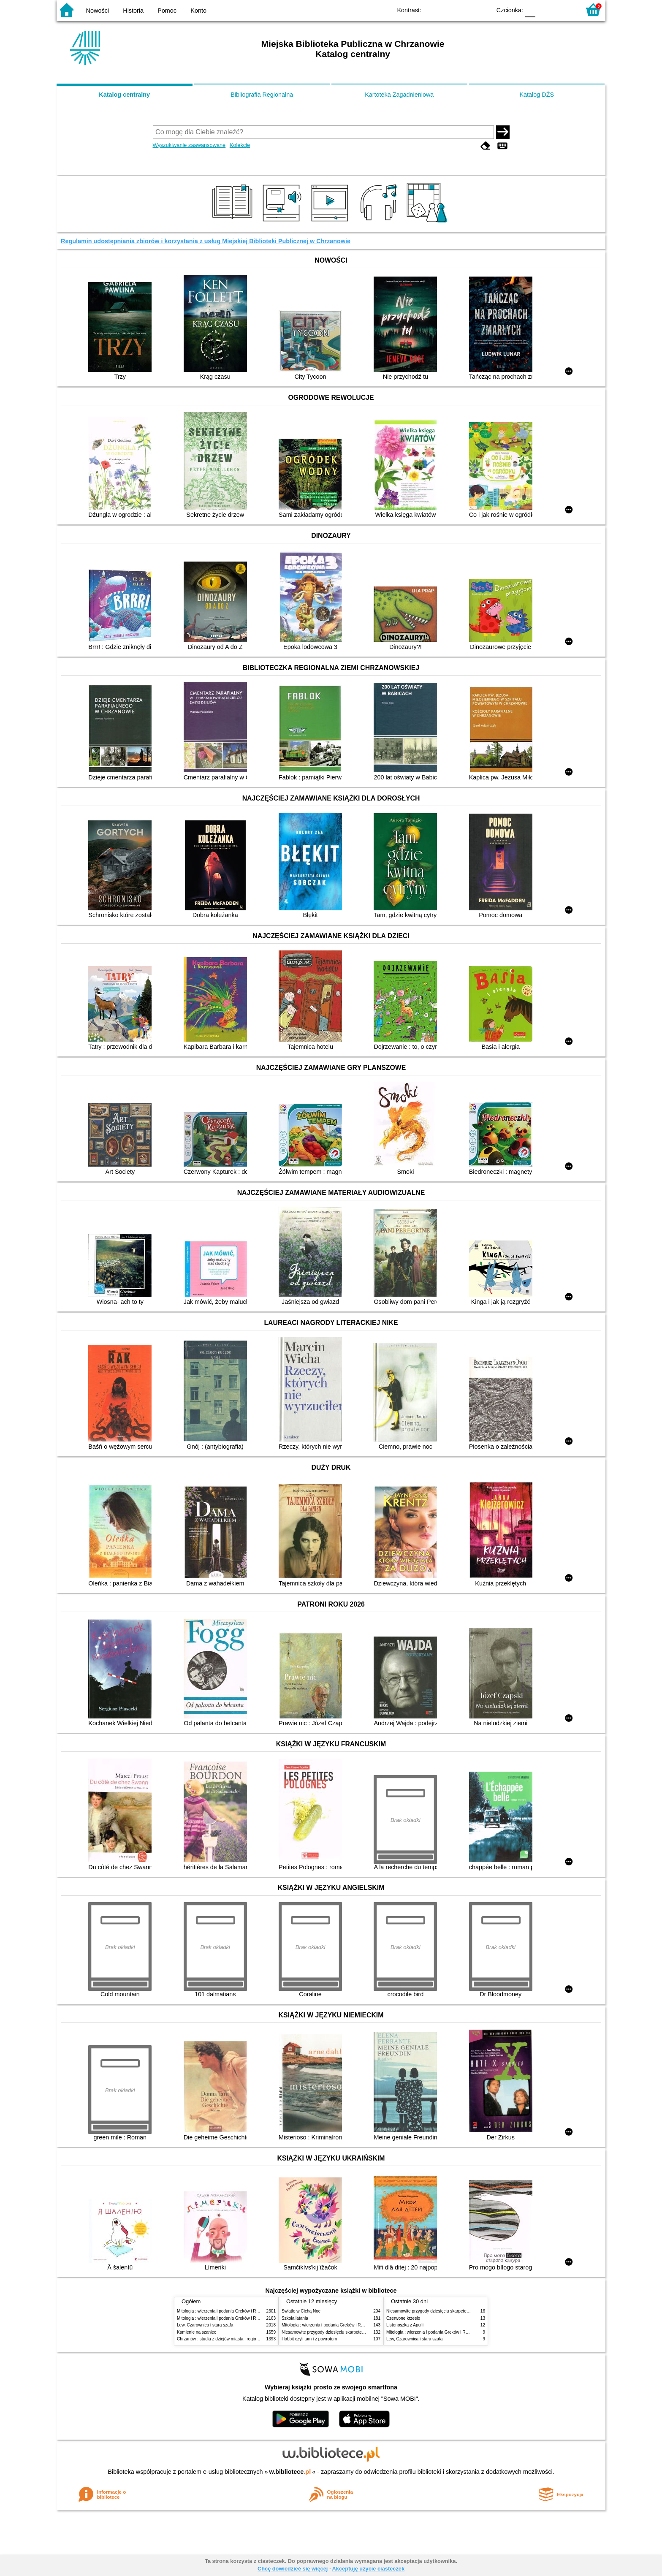 The image size is (662, 2576). I want to click on Wyszukiwanie zaawansowane, so click(189, 145).